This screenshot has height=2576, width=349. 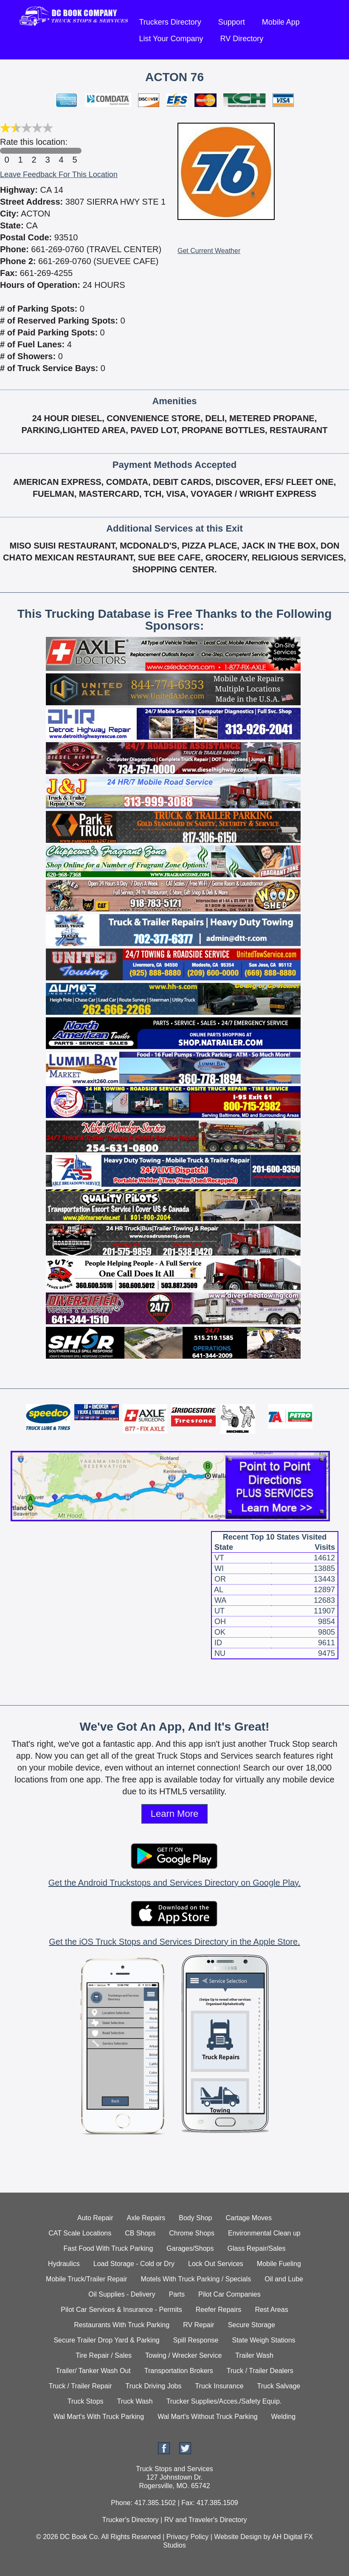 What do you see at coordinates (263, 2340) in the screenshot?
I see `State Weigh Stations` at bounding box center [263, 2340].